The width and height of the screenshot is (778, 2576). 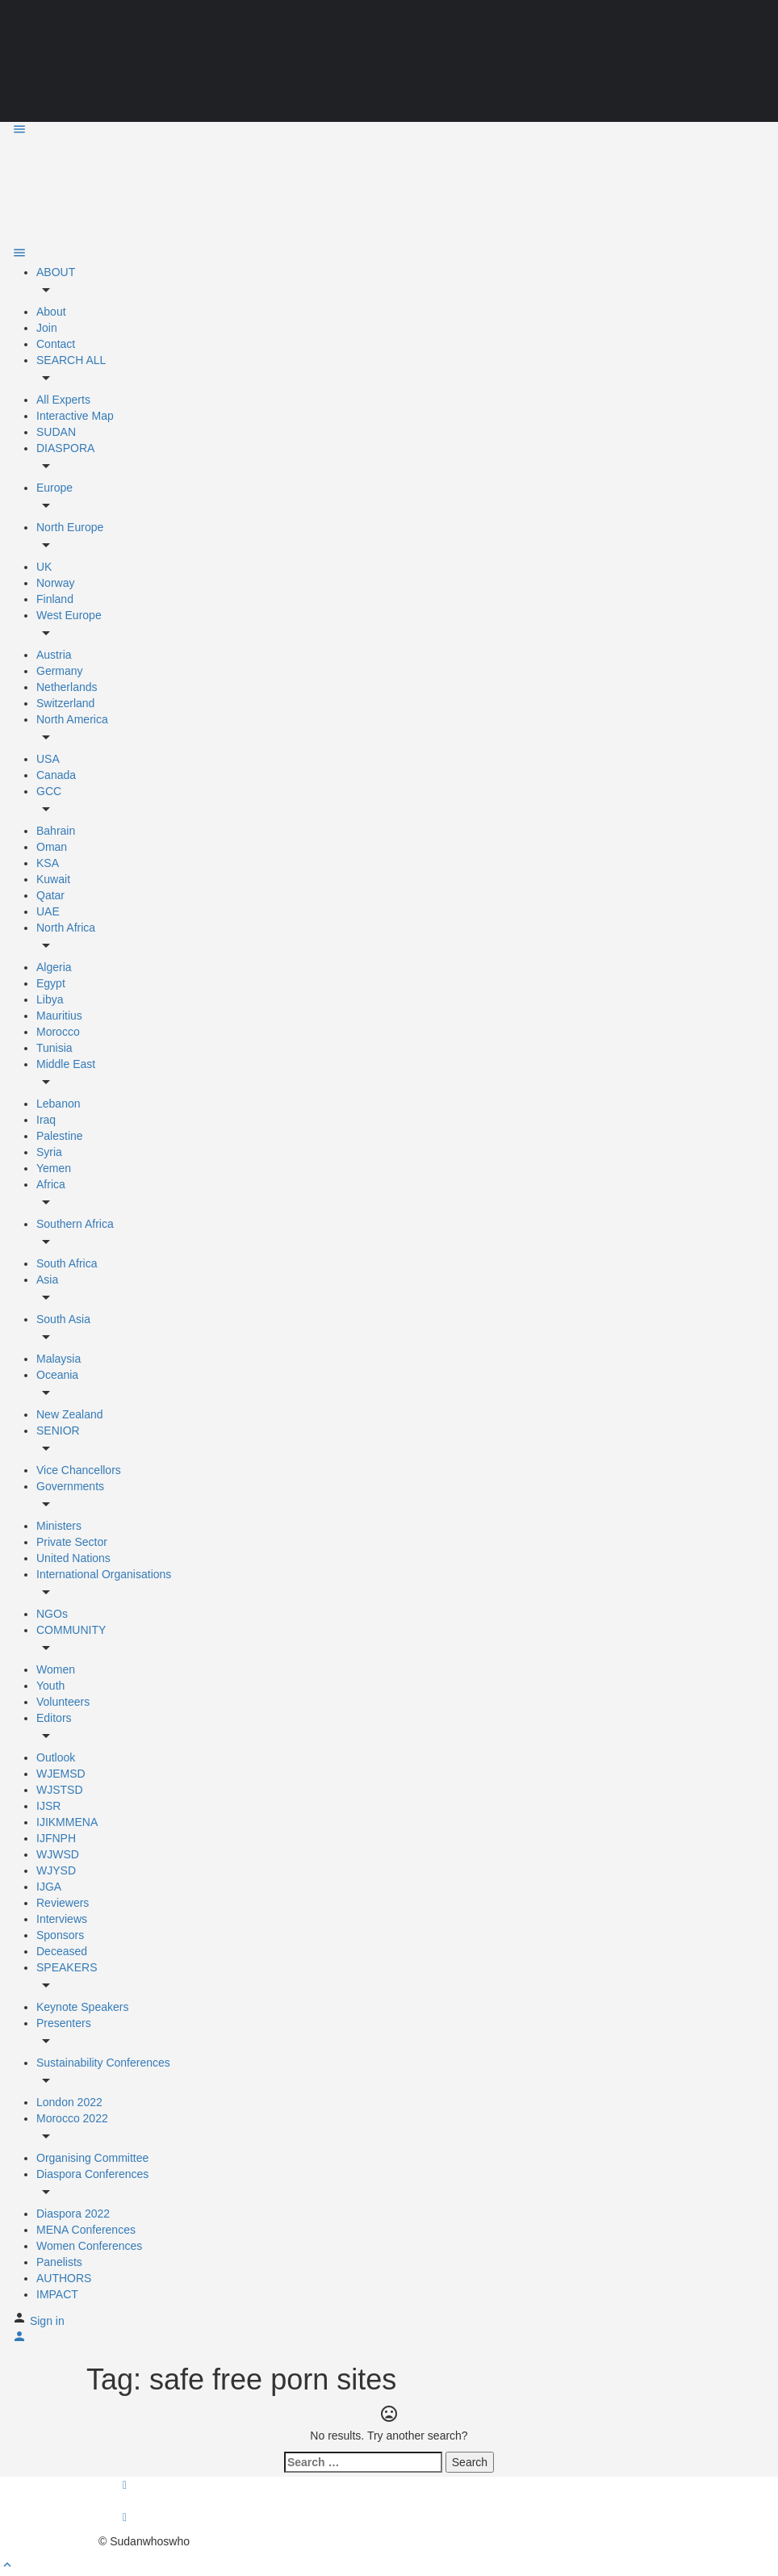 What do you see at coordinates (48, 758) in the screenshot?
I see `USA` at bounding box center [48, 758].